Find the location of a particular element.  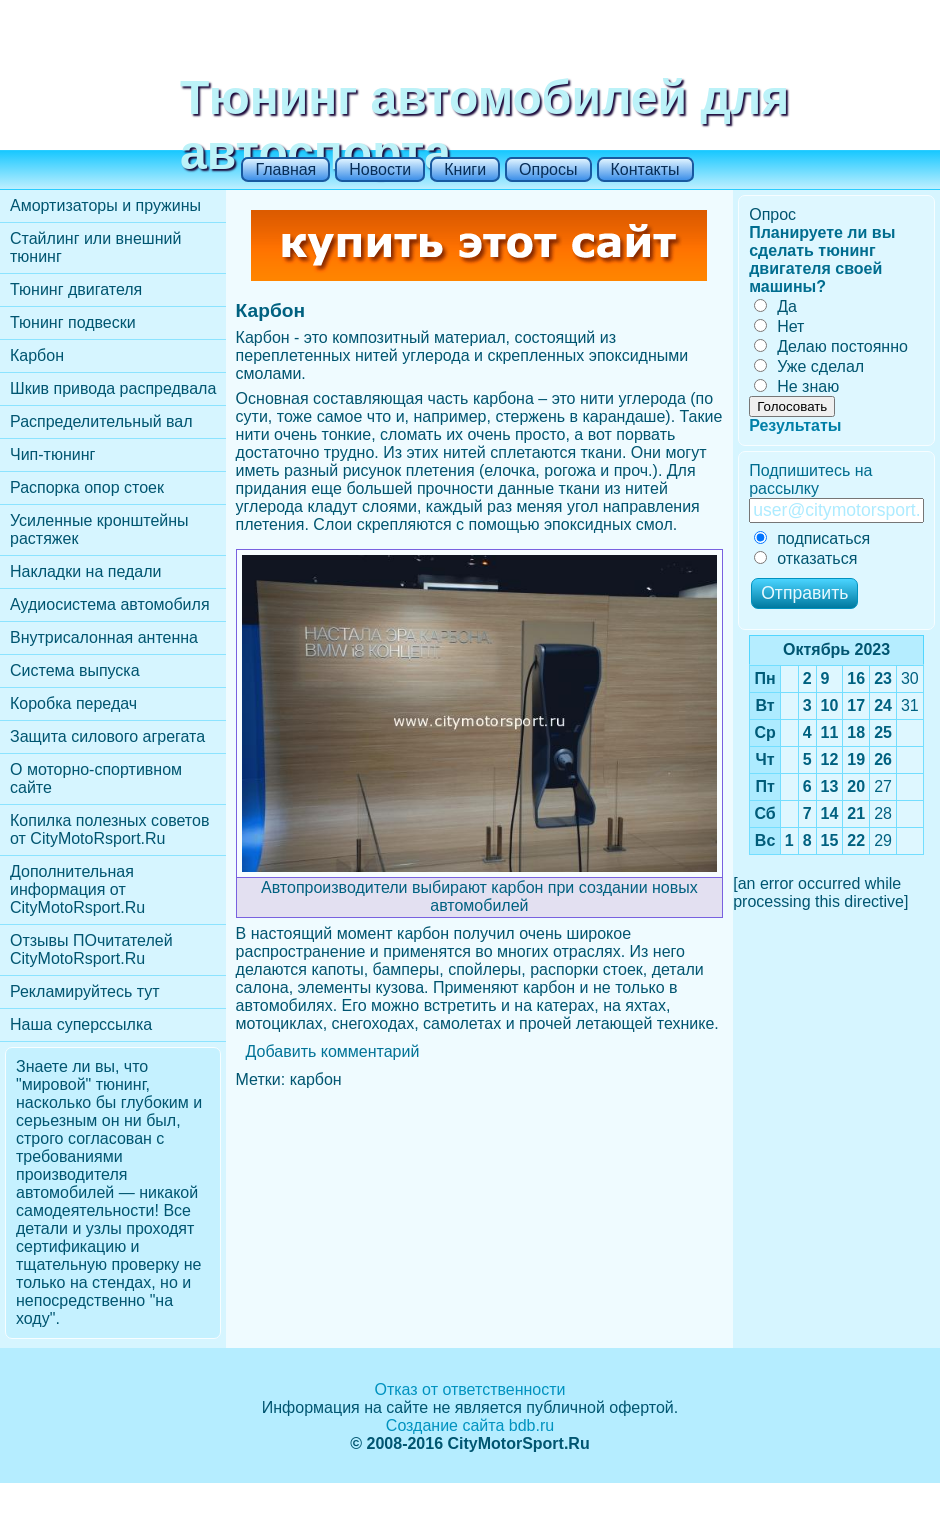

Делаю постоянно is located at coordinates (831, 346).